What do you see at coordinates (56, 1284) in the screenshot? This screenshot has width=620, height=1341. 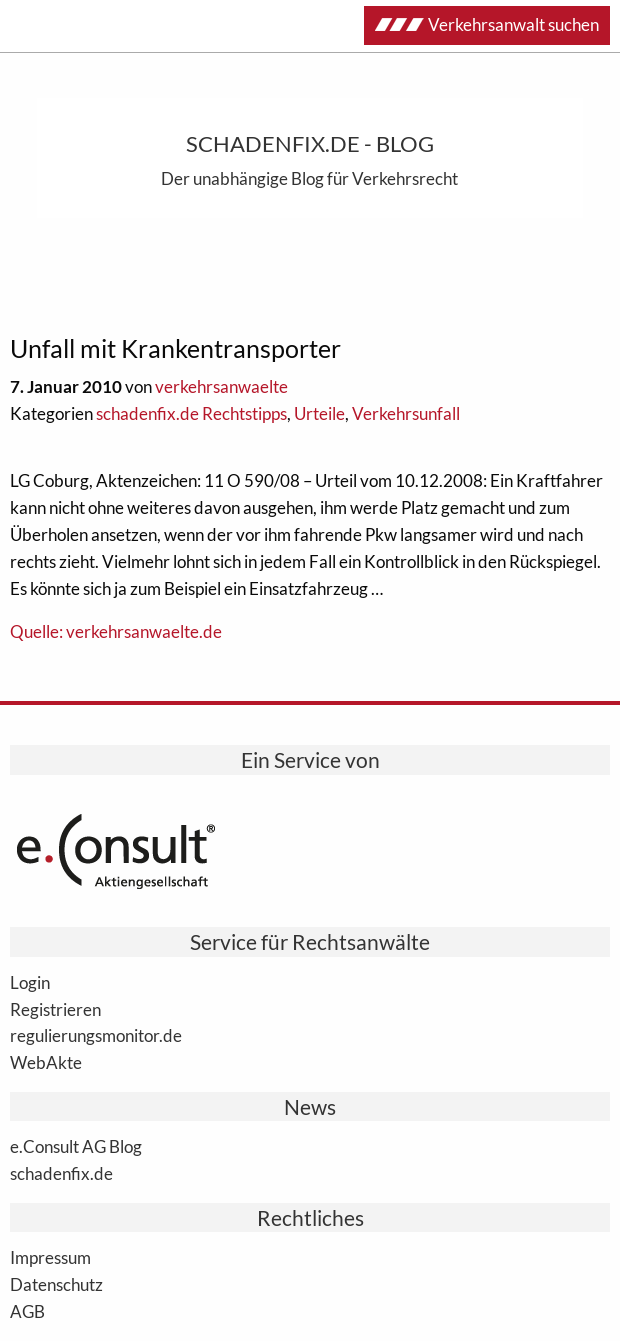 I see `Datenschutz` at bounding box center [56, 1284].